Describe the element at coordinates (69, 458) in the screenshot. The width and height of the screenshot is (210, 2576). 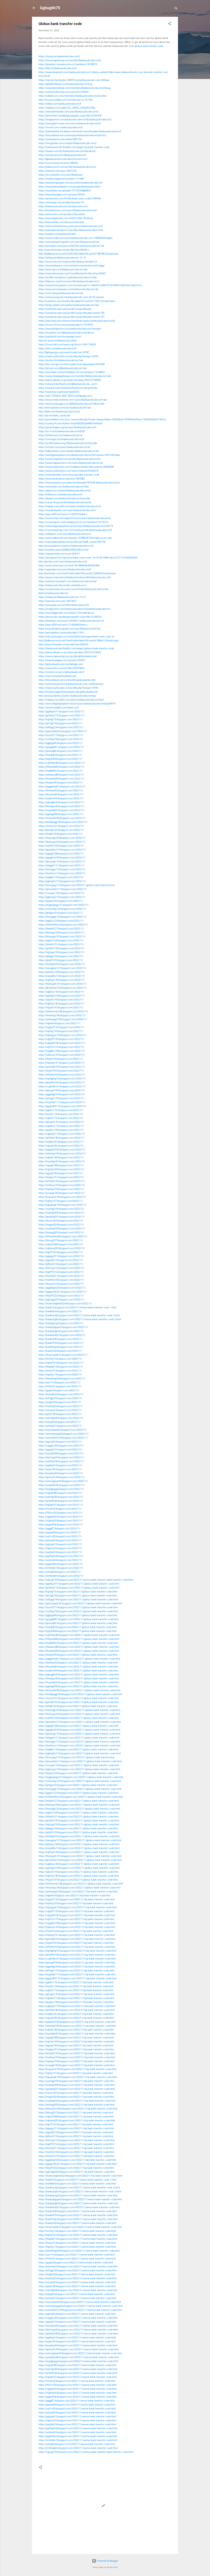
I see `https://www.longisland.com/profile/Bankussdcodecom3a` at that location.